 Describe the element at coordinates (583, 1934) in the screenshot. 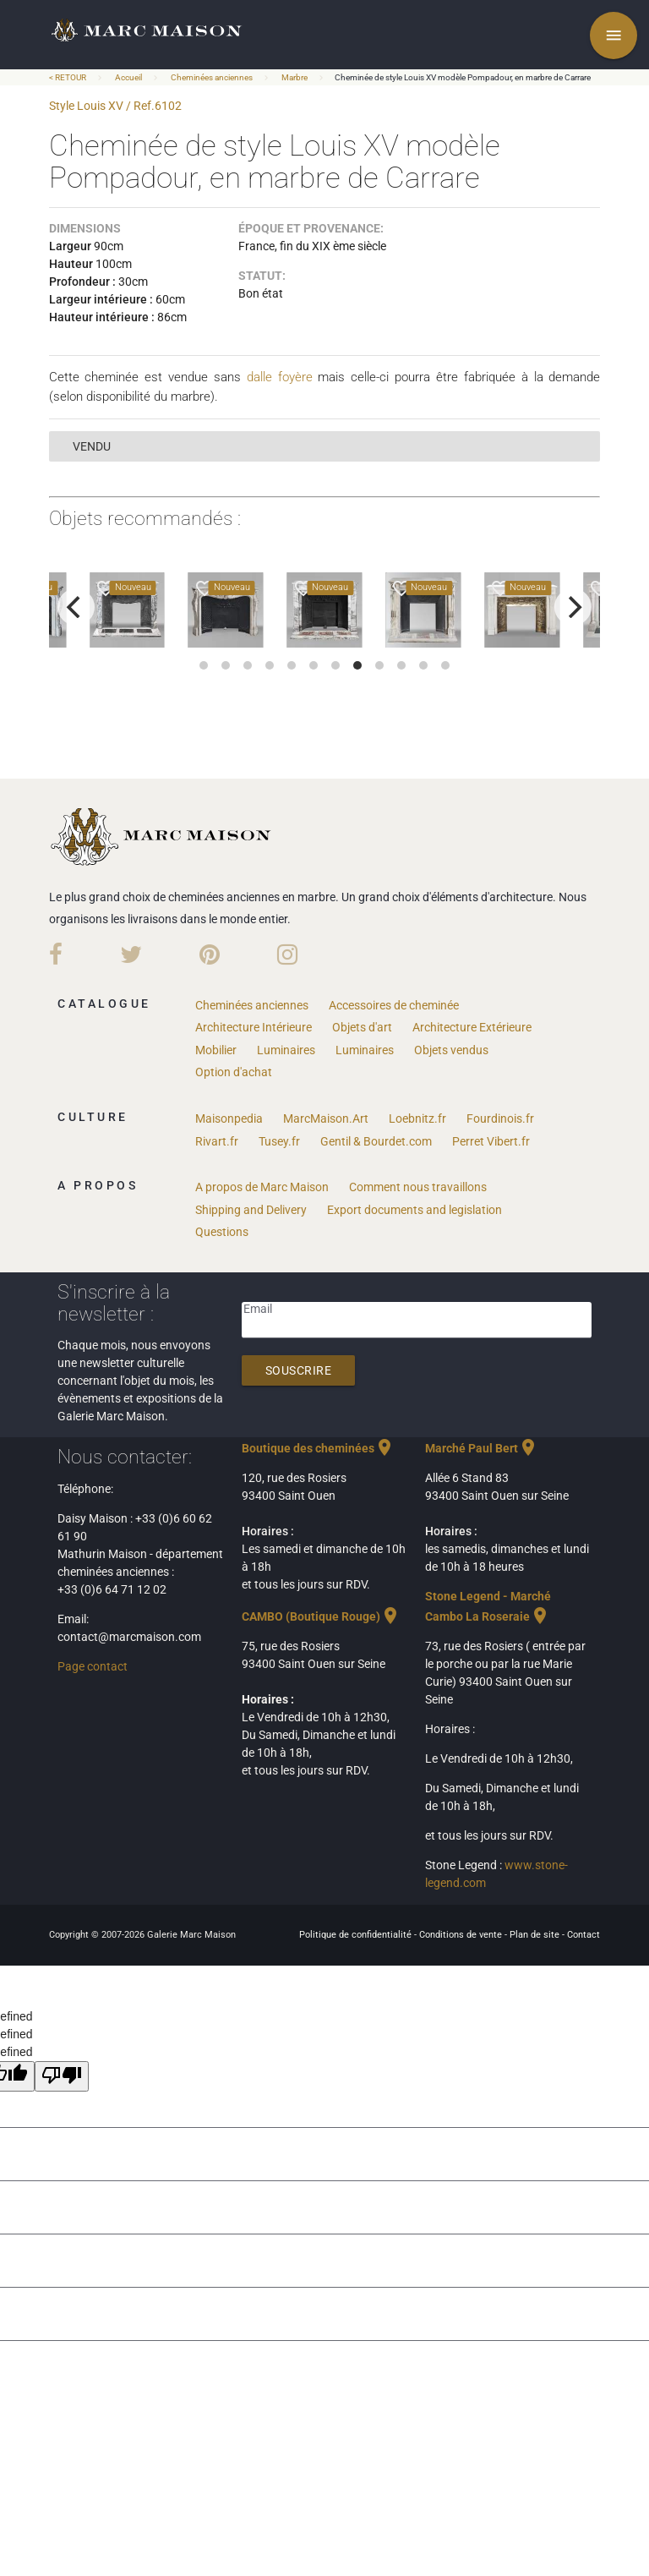

I see `Contact` at that location.